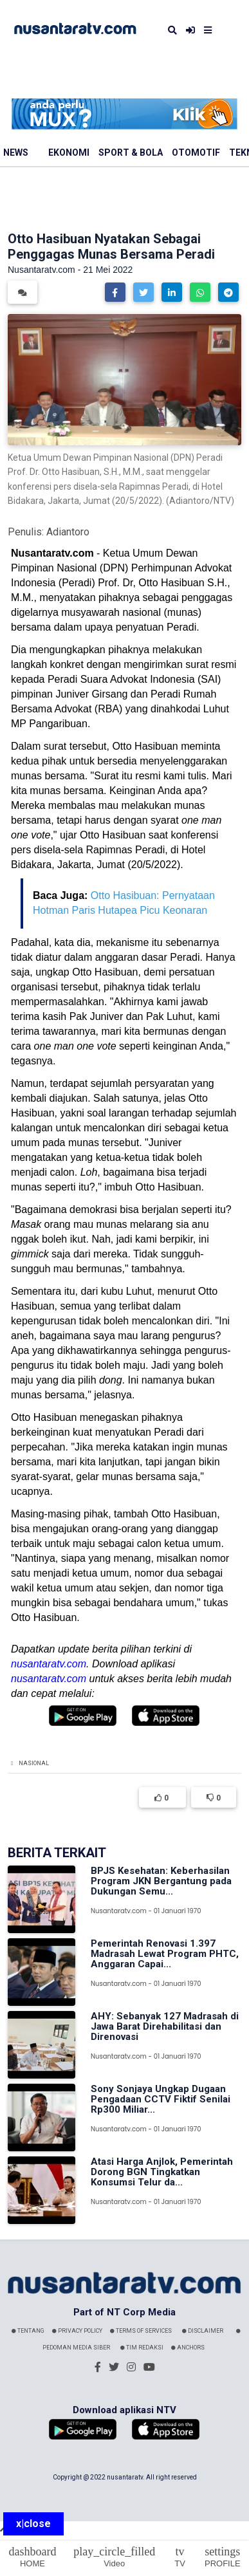  Describe the element at coordinates (141, 2347) in the screenshot. I see `Tim Redaksi` at that location.